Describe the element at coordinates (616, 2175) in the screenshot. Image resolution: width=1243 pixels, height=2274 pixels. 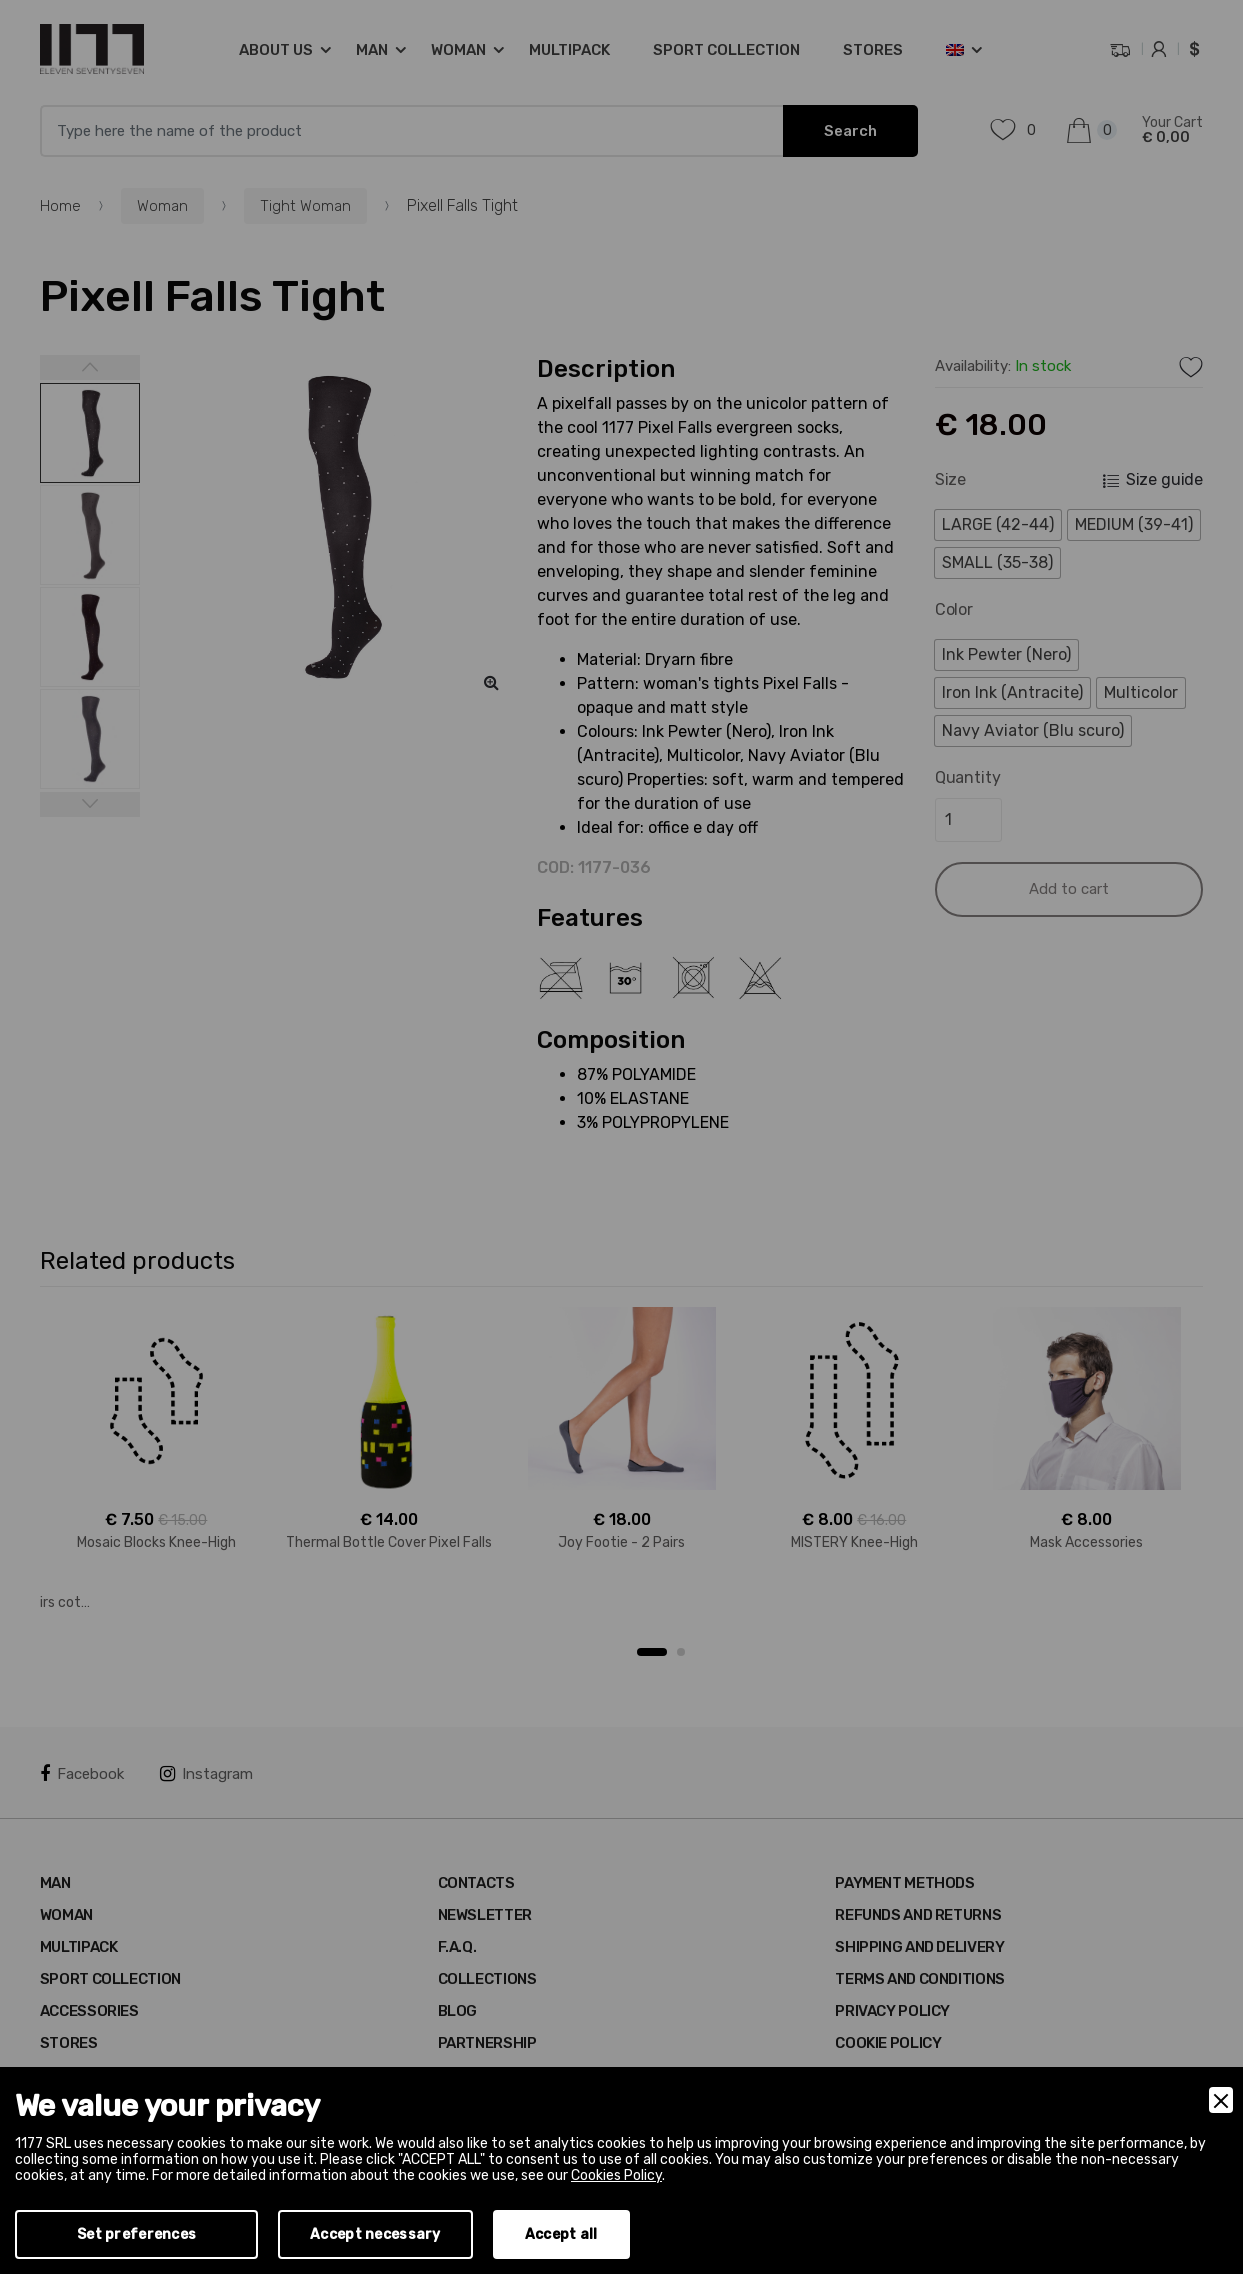
I see `Cookies Policy` at that location.